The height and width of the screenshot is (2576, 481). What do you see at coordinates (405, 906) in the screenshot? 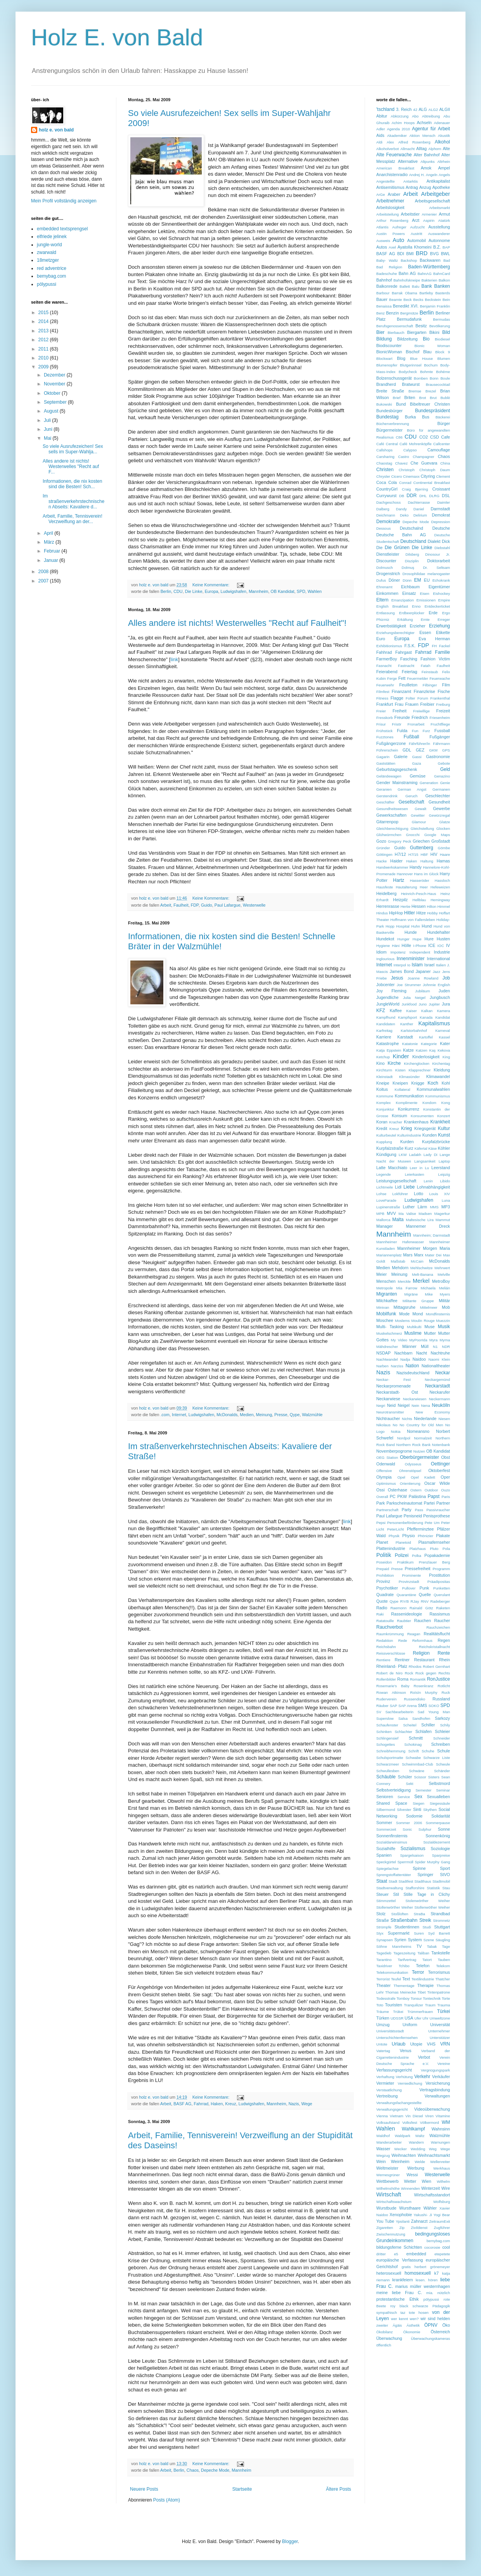
I see `Hertie` at bounding box center [405, 906].